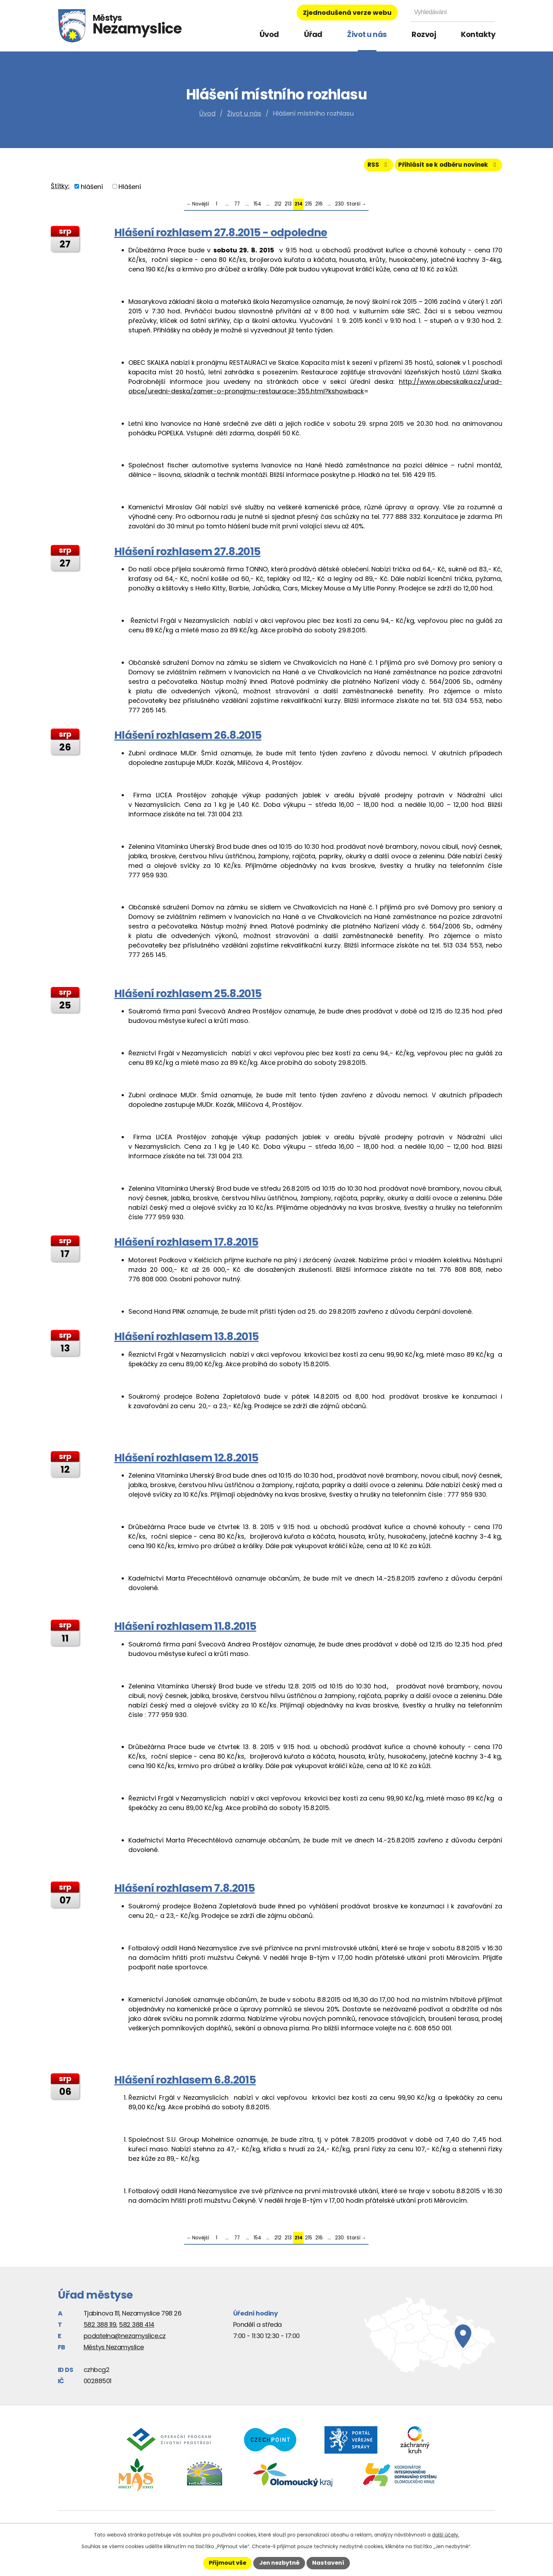 The width and height of the screenshot is (553, 2576). I want to click on Hlášení rozhlasem 11.8.2015, so click(185, 1629).